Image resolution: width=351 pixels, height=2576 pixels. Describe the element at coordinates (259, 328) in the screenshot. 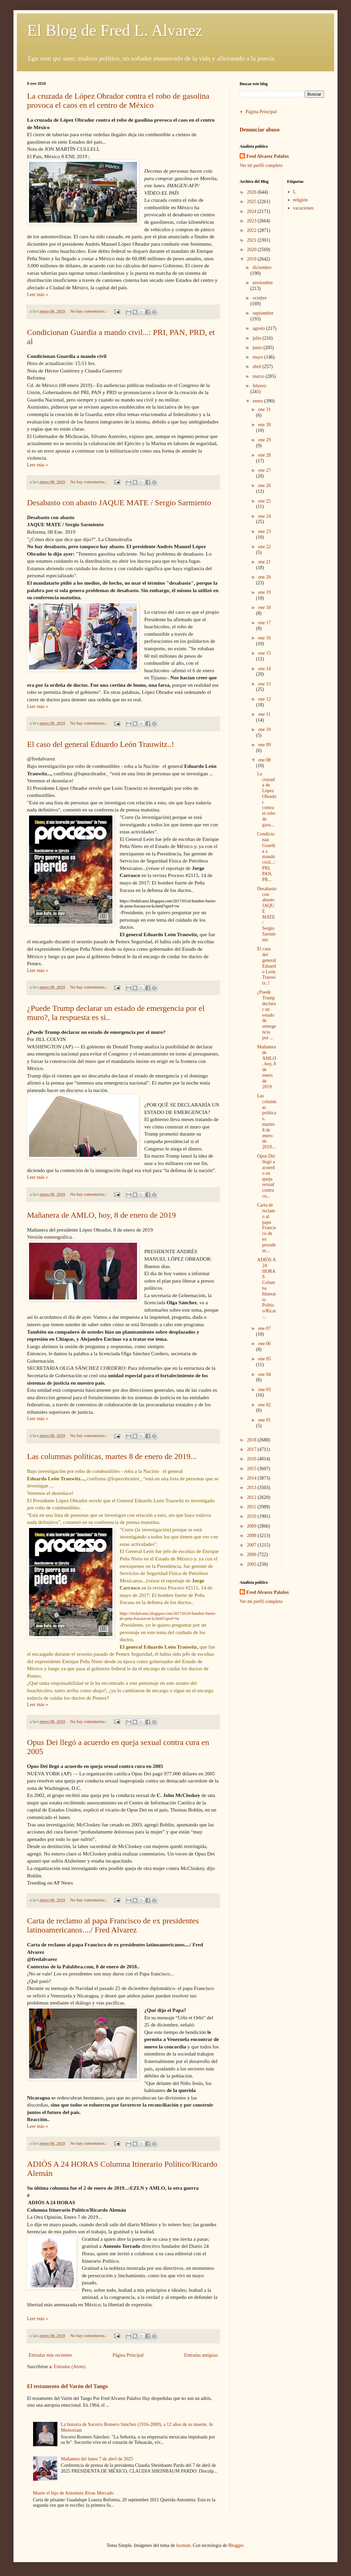

I see `agosto` at that location.